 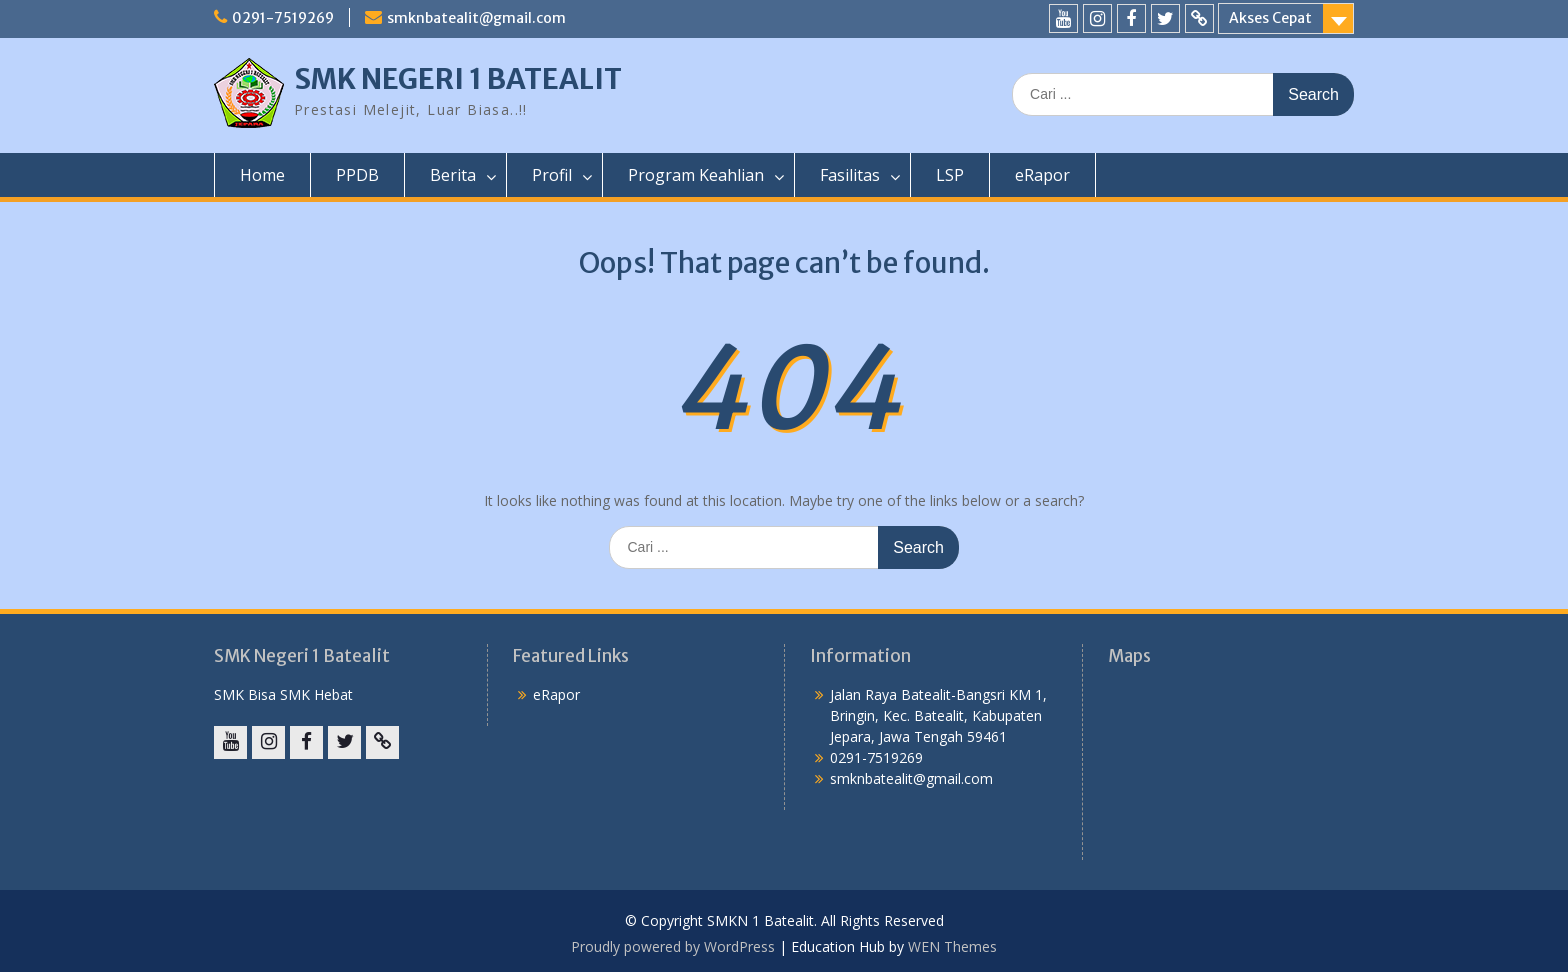 What do you see at coordinates (673, 946) in the screenshot?
I see `Proudly powered by WordPress` at bounding box center [673, 946].